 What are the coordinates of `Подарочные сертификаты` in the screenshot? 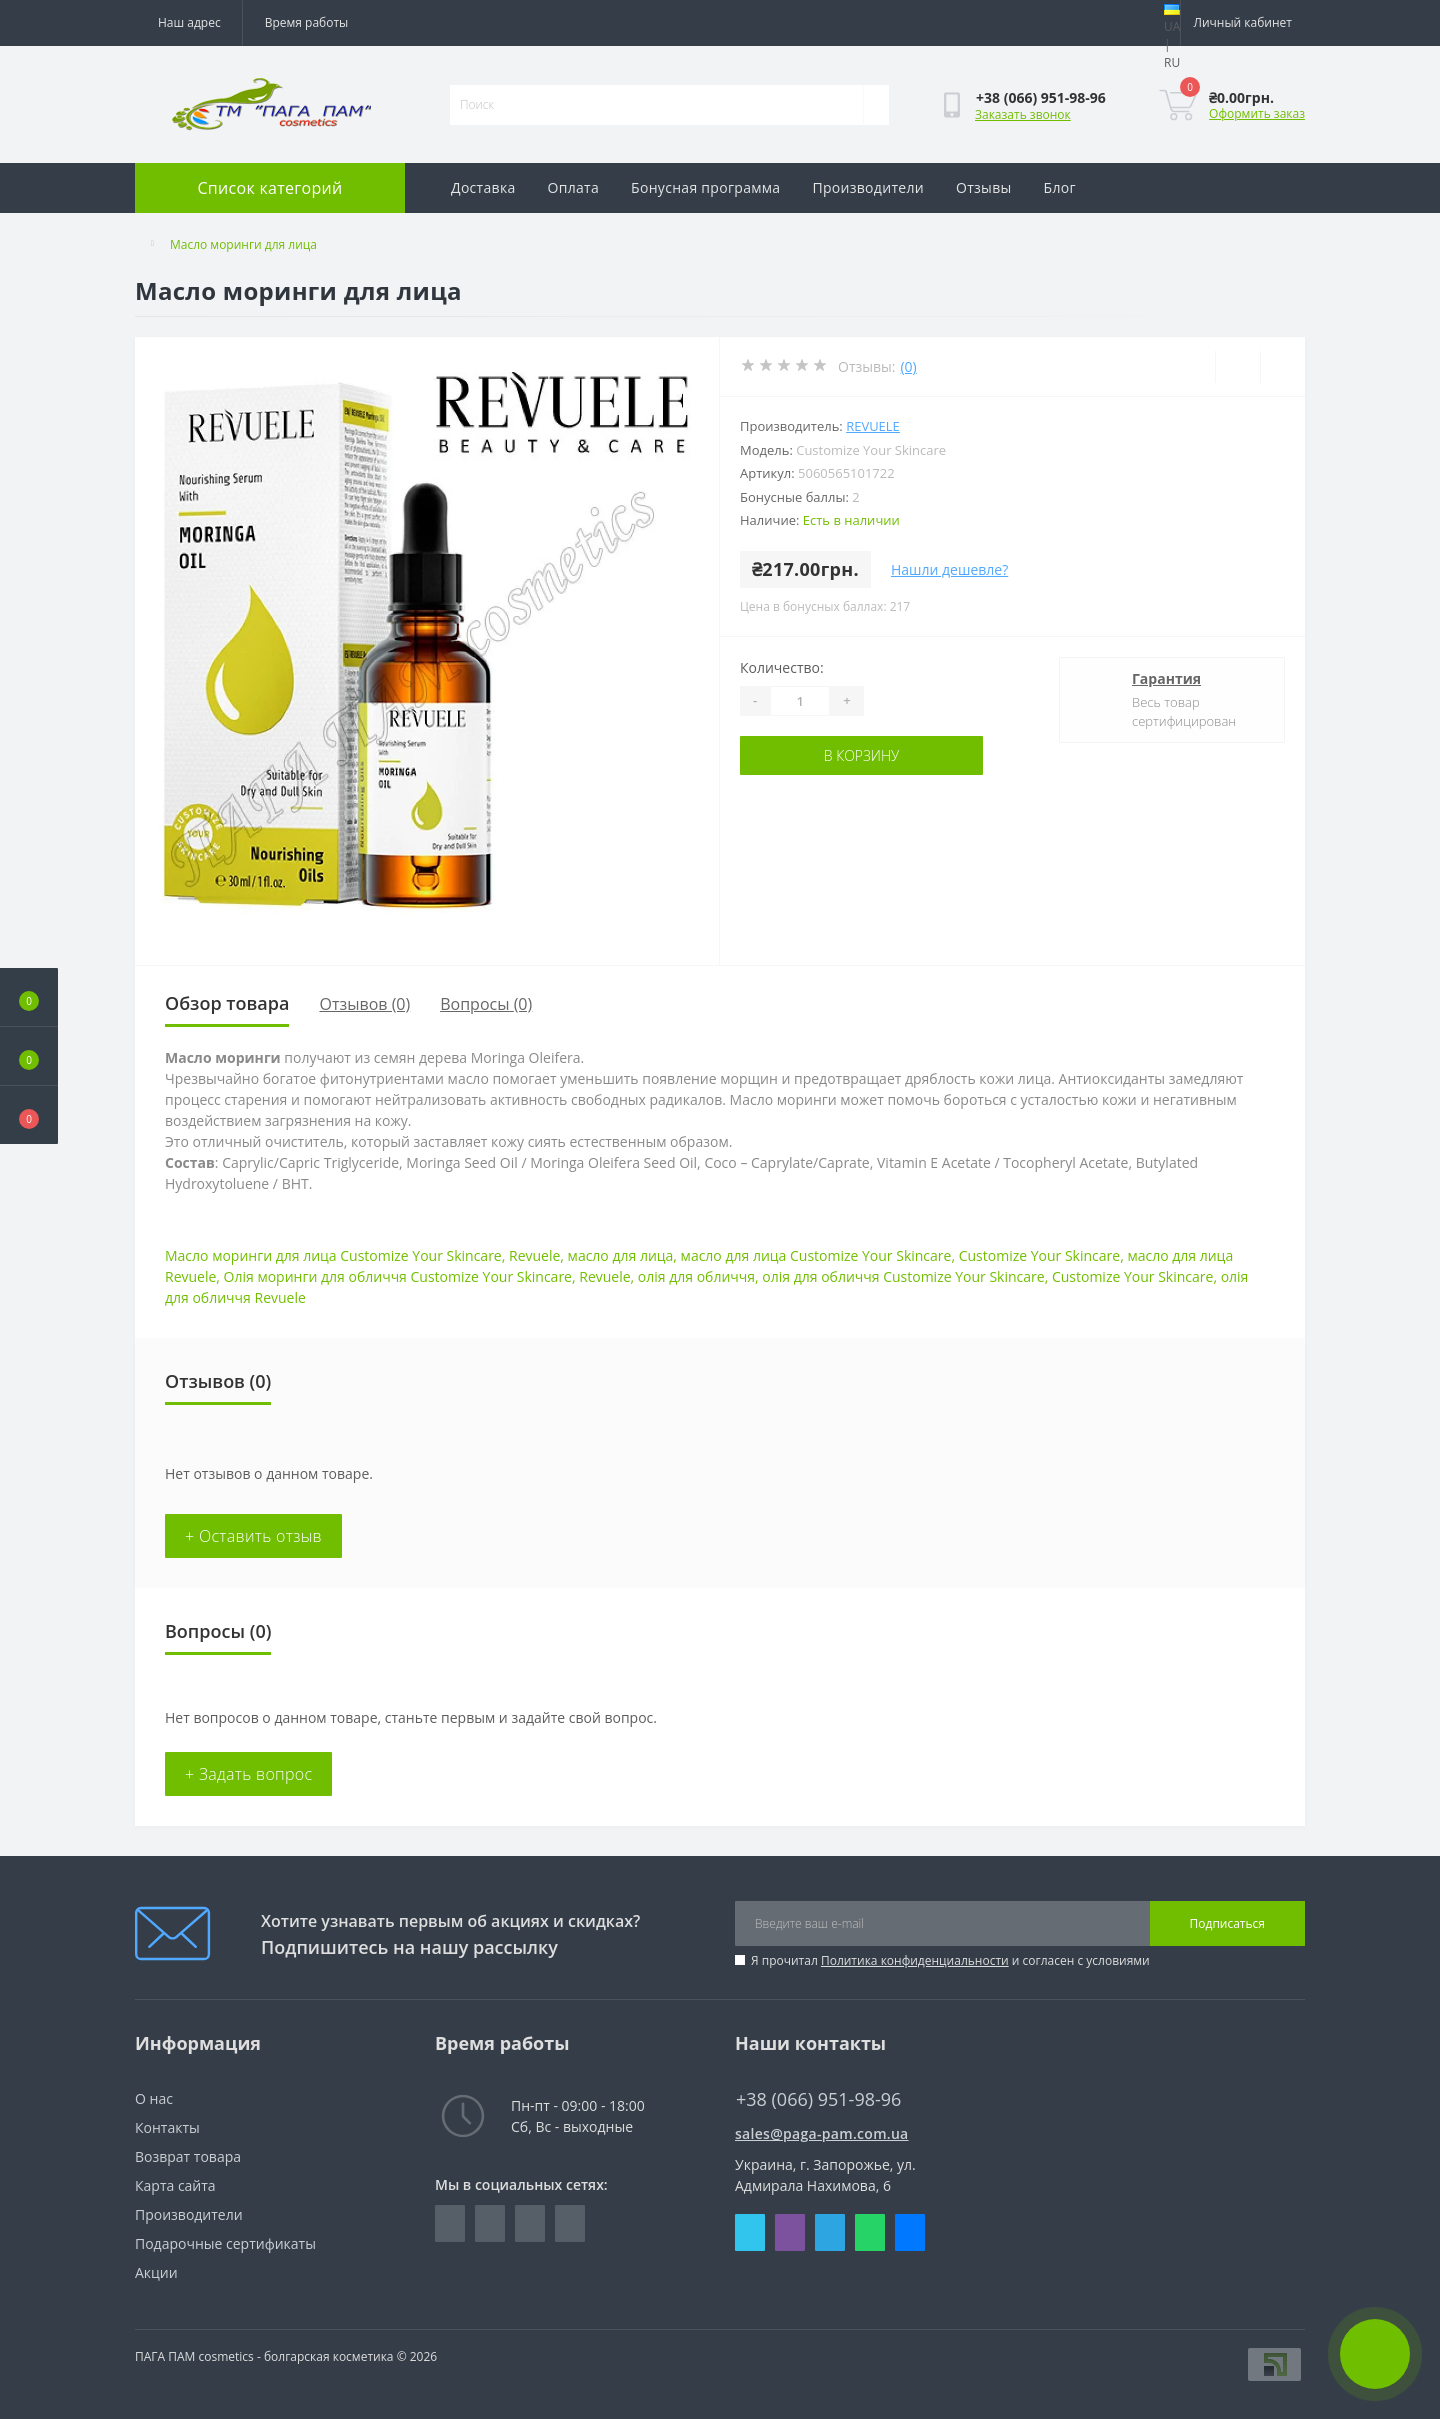 It's located at (225, 2243).